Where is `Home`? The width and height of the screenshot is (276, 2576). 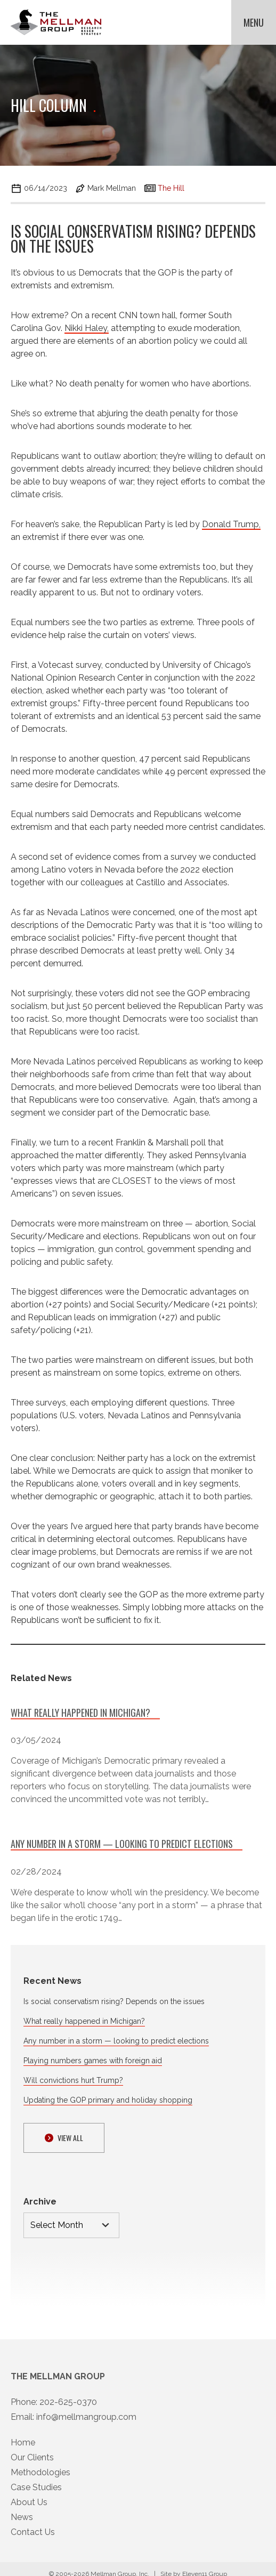 Home is located at coordinates (23, 2451).